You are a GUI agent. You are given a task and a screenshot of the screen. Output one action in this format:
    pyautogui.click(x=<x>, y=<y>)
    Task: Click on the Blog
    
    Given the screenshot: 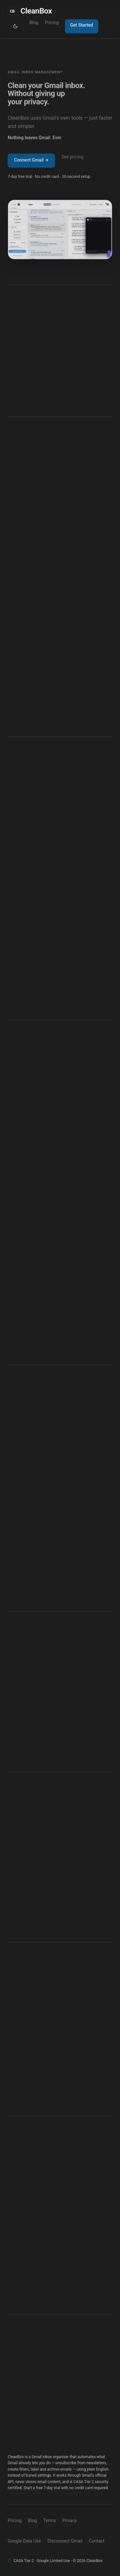 What is the action you would take?
    pyautogui.click(x=33, y=22)
    